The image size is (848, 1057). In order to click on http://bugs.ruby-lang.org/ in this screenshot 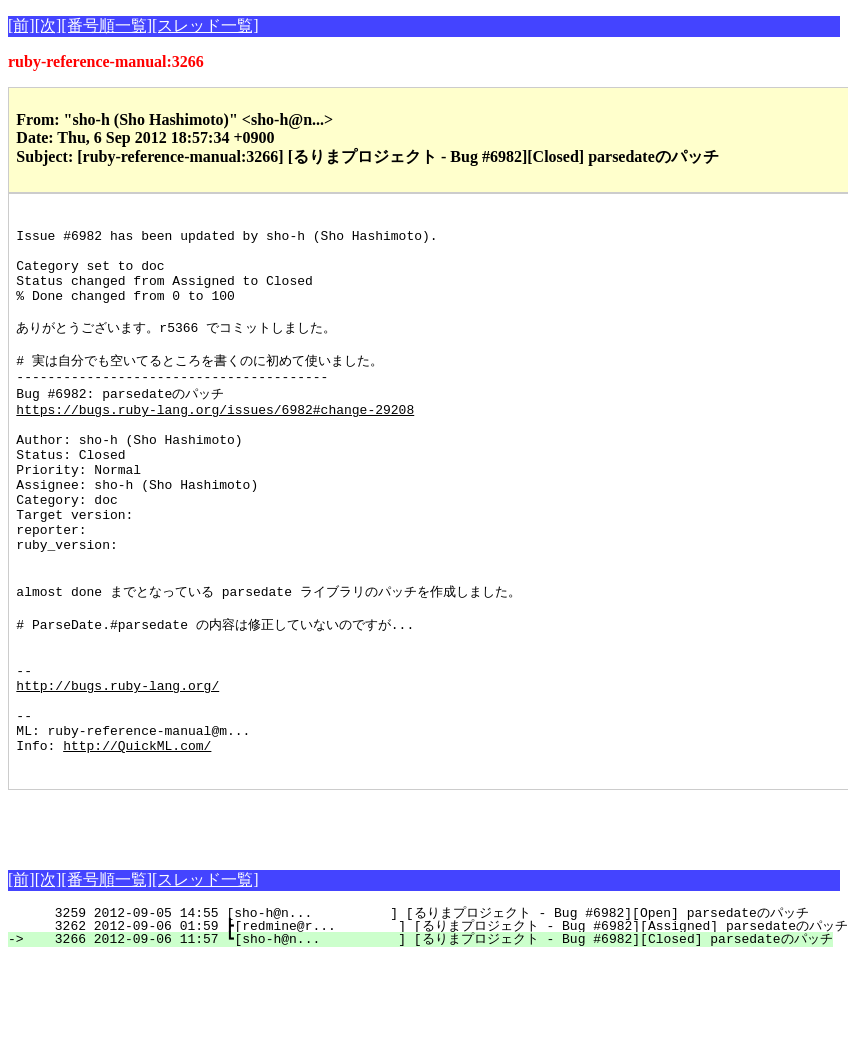, I will do `click(117, 768)`.